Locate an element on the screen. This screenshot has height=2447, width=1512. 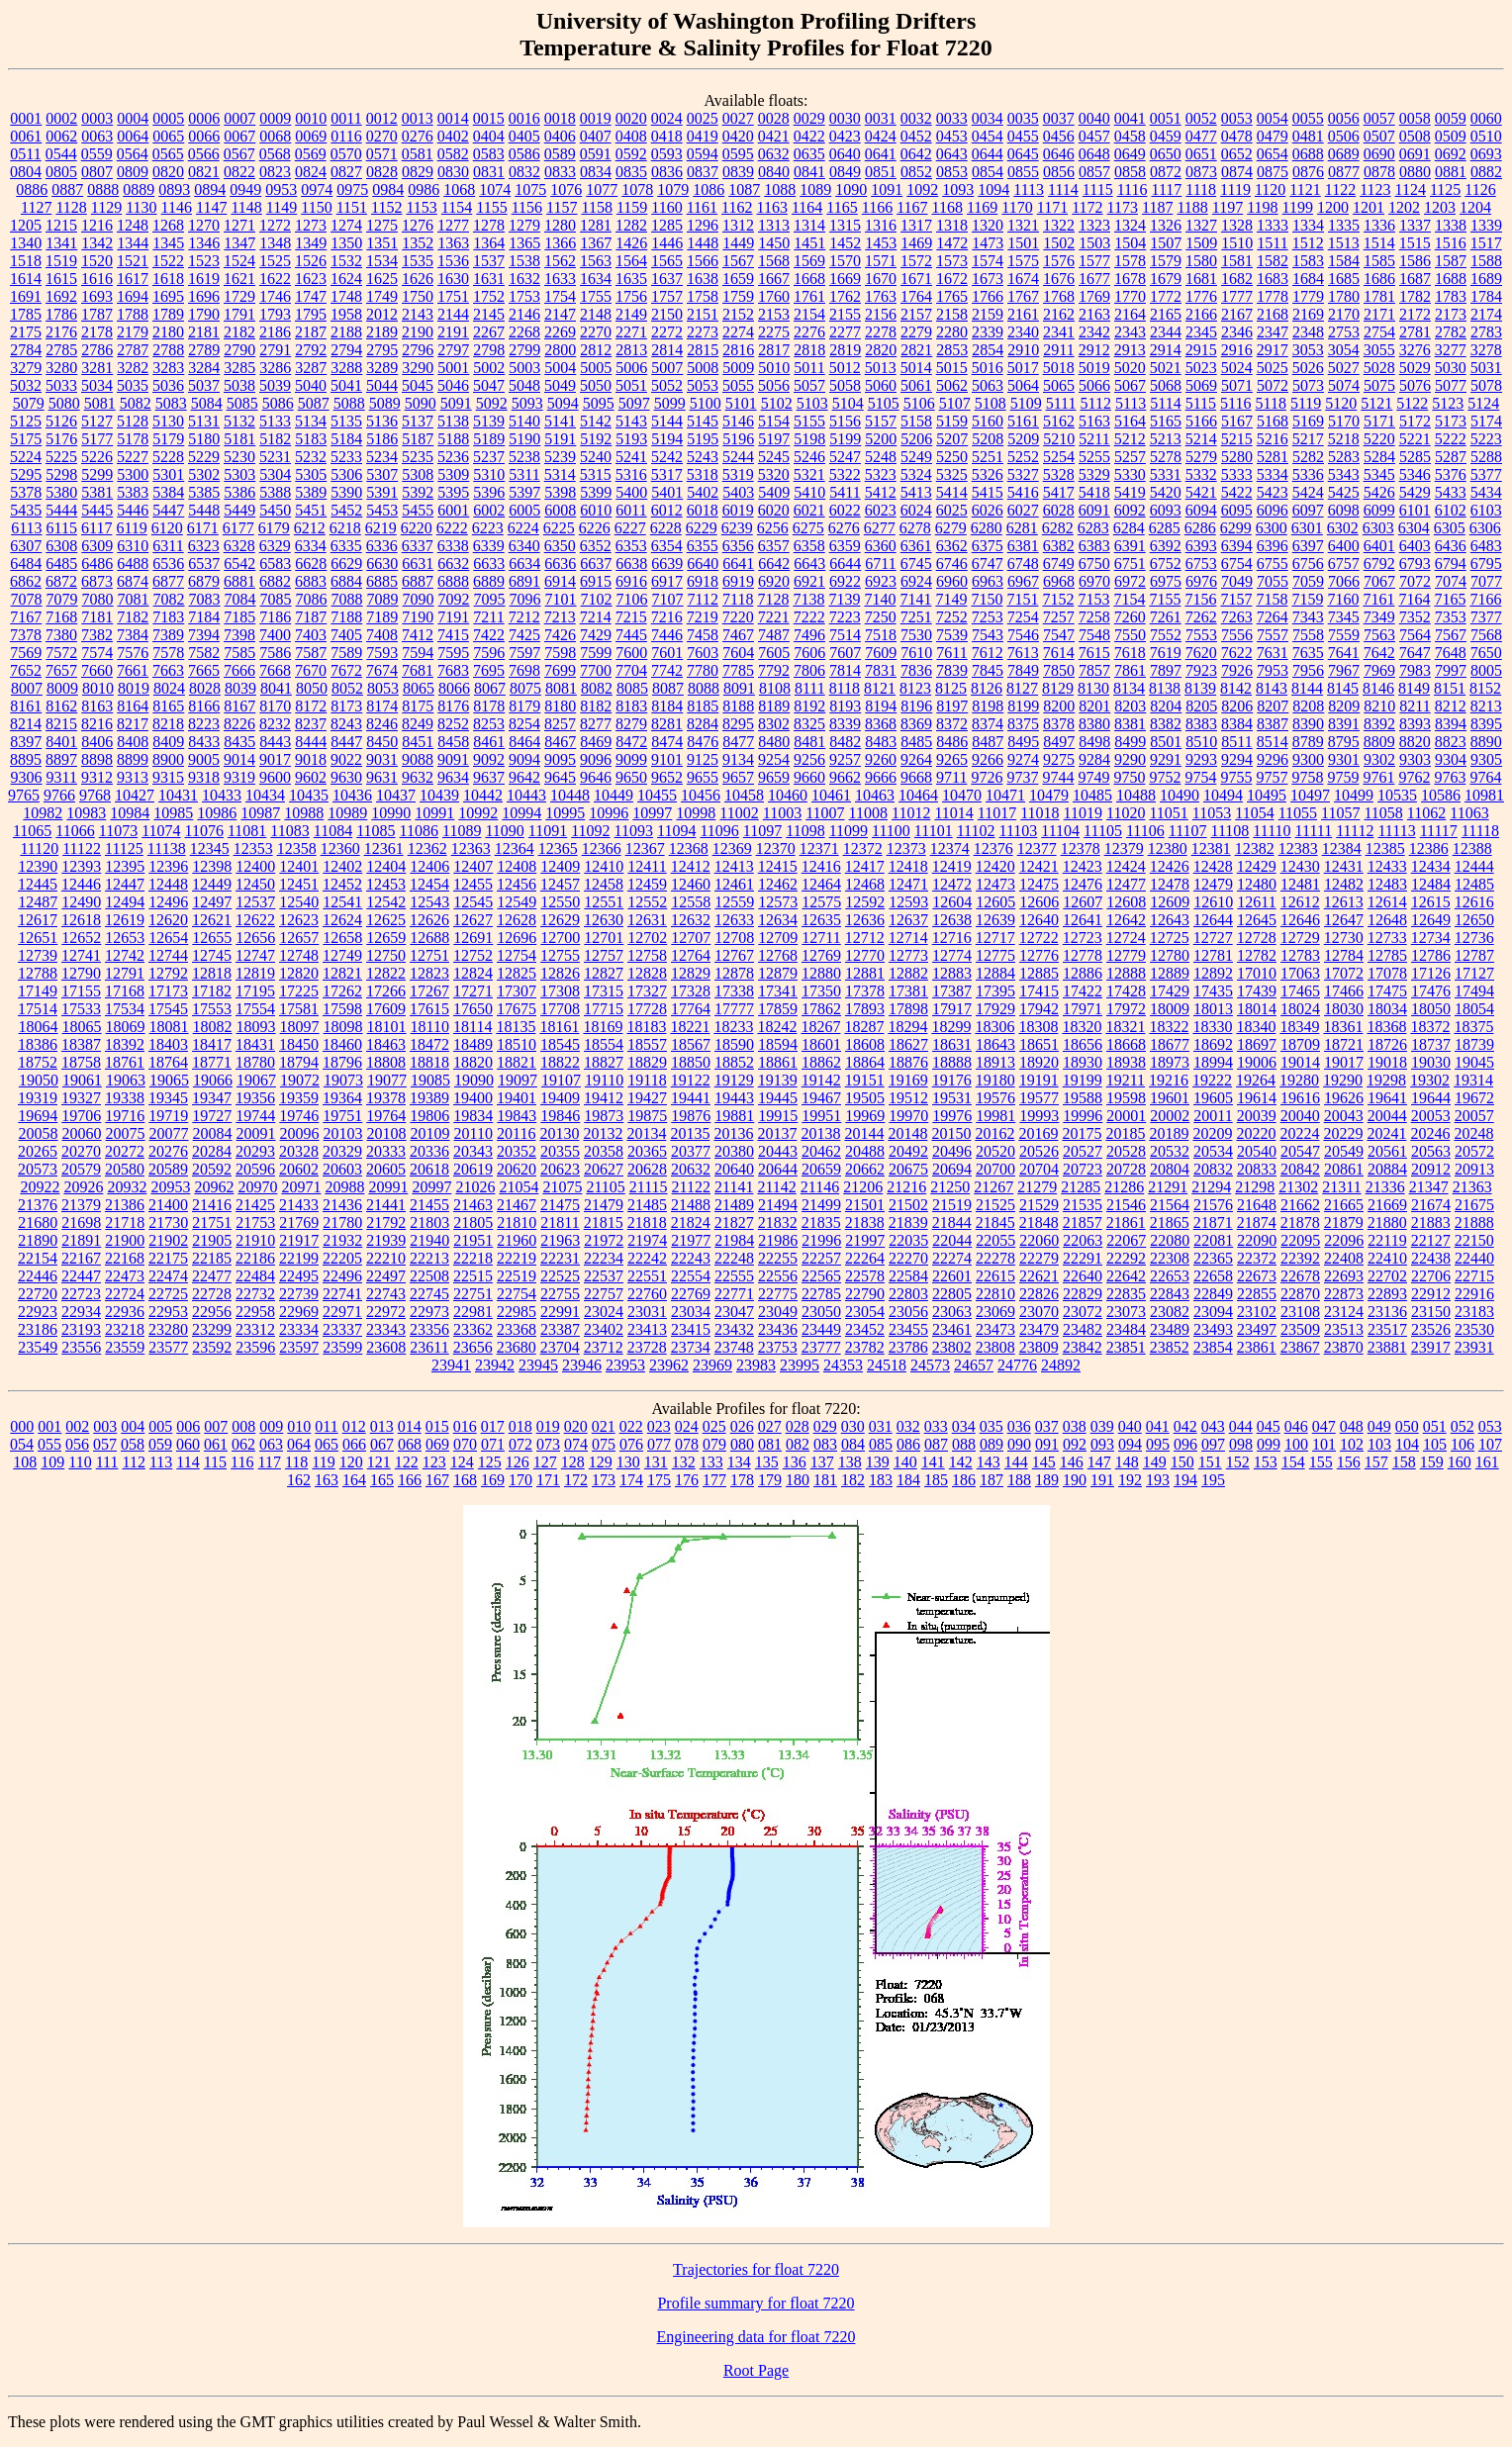
7700 is located at coordinates (596, 670).